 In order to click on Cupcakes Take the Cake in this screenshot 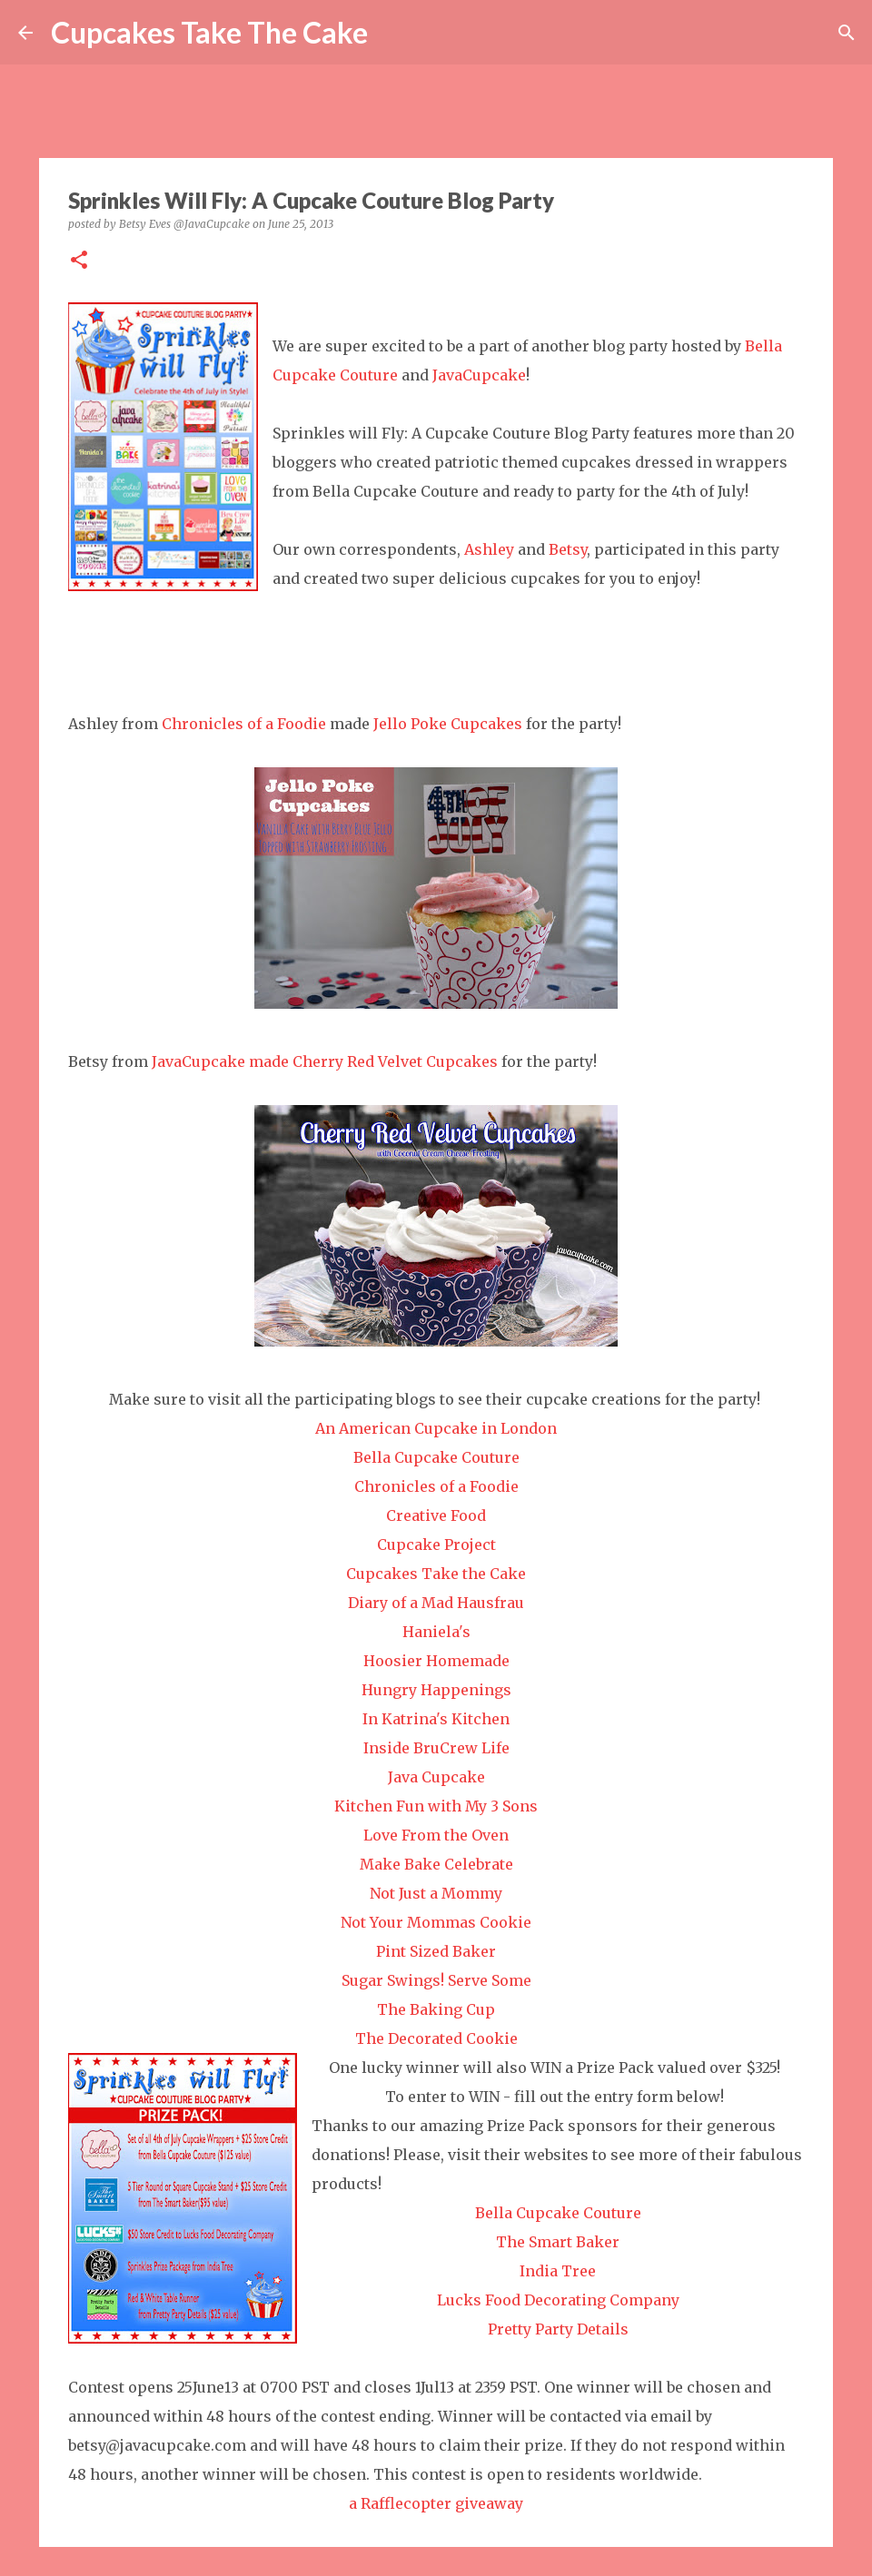, I will do `click(436, 1573)`.